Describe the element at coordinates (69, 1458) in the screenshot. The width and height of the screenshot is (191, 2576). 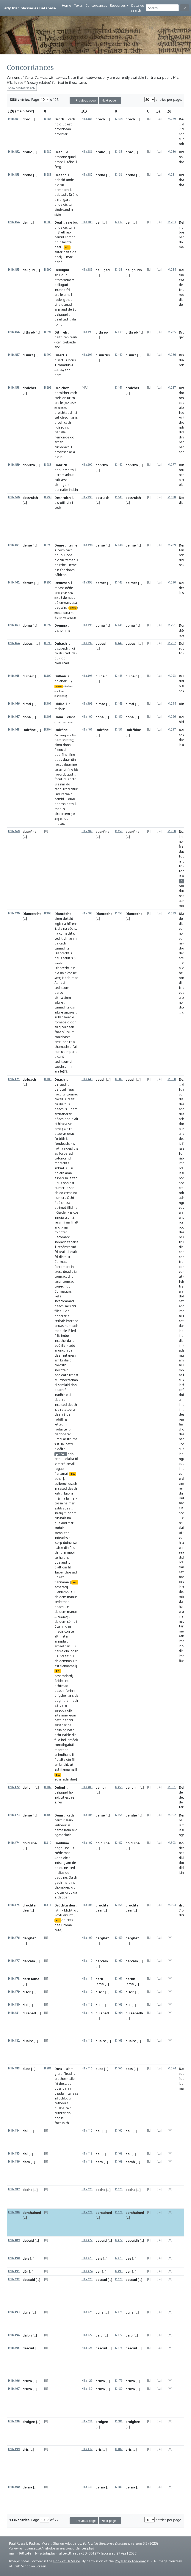
I see `dialta` at that location.